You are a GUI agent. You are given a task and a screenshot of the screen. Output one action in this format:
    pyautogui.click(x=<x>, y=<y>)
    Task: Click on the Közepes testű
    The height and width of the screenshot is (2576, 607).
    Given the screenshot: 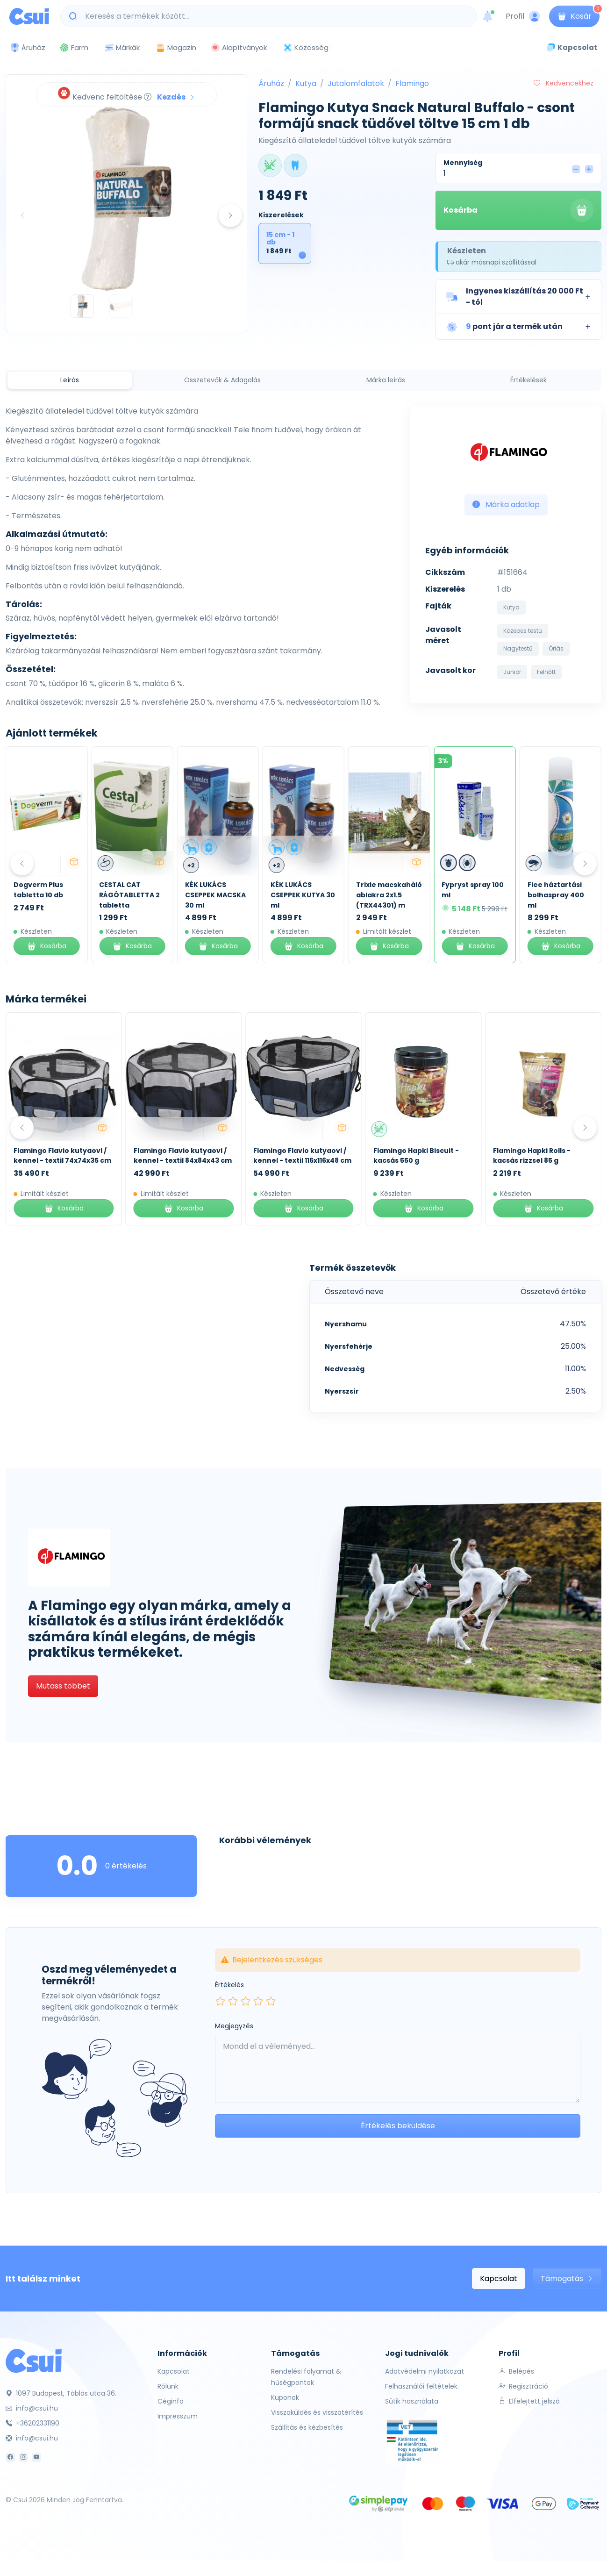 What is the action you would take?
    pyautogui.click(x=522, y=631)
    